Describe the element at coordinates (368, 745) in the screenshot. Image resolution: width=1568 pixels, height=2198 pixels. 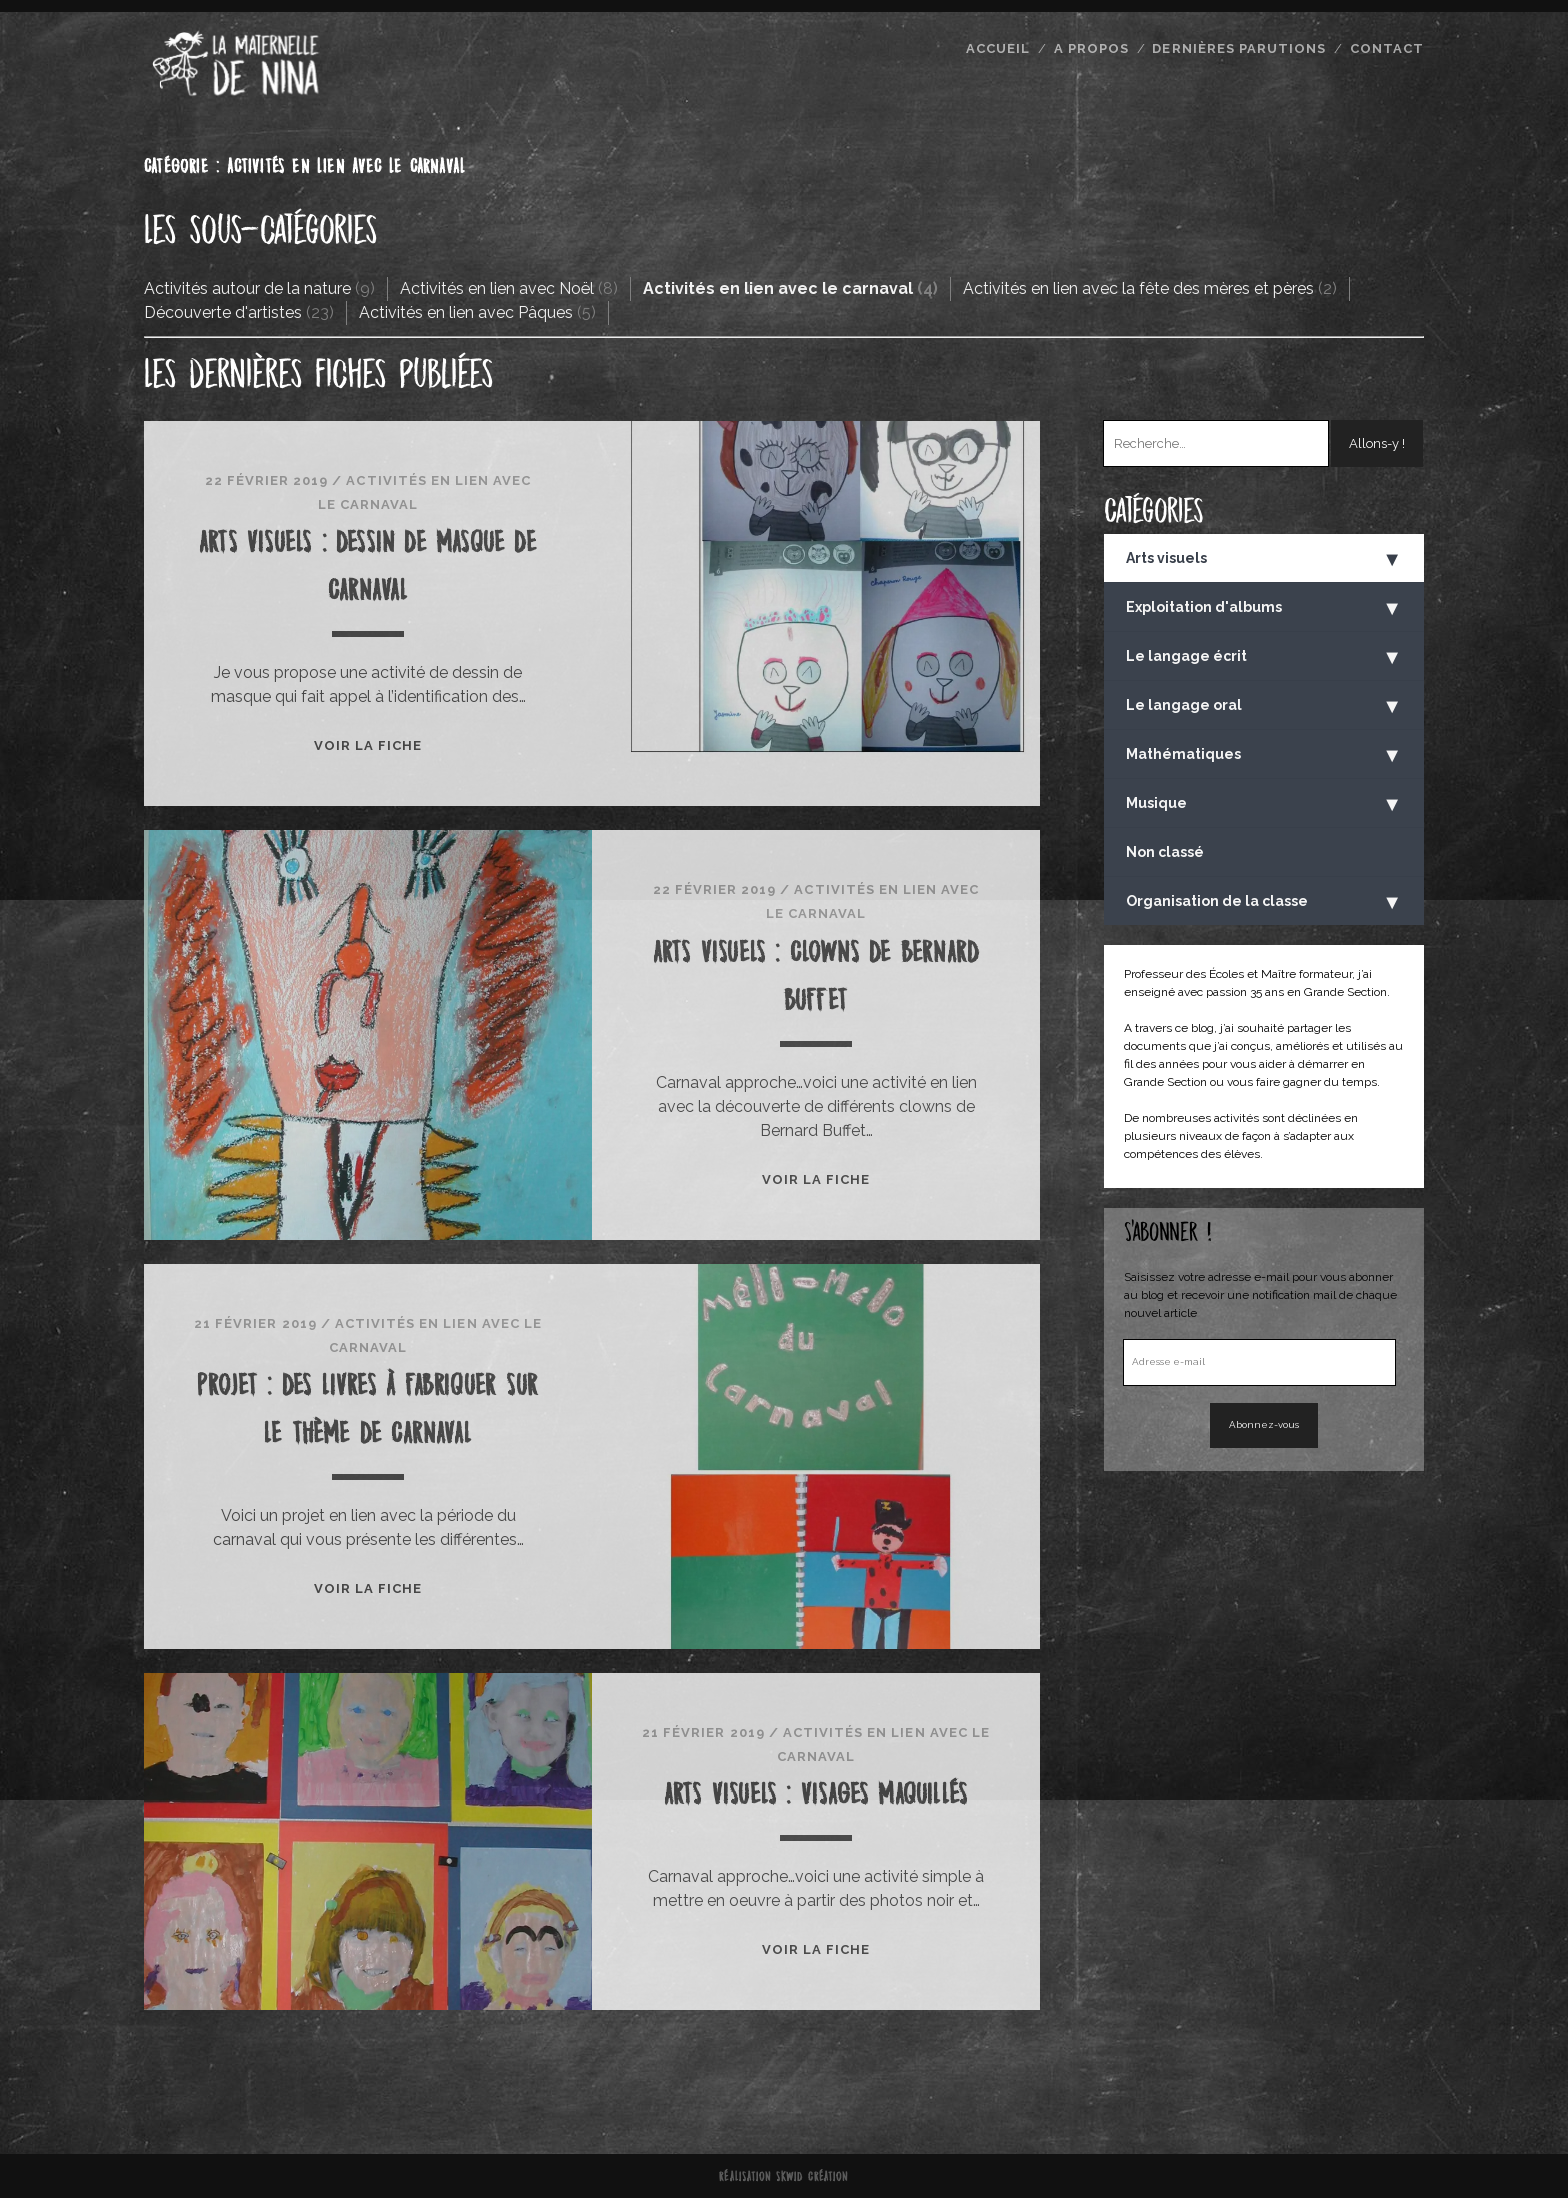
I see `Voir la fiche` at that location.